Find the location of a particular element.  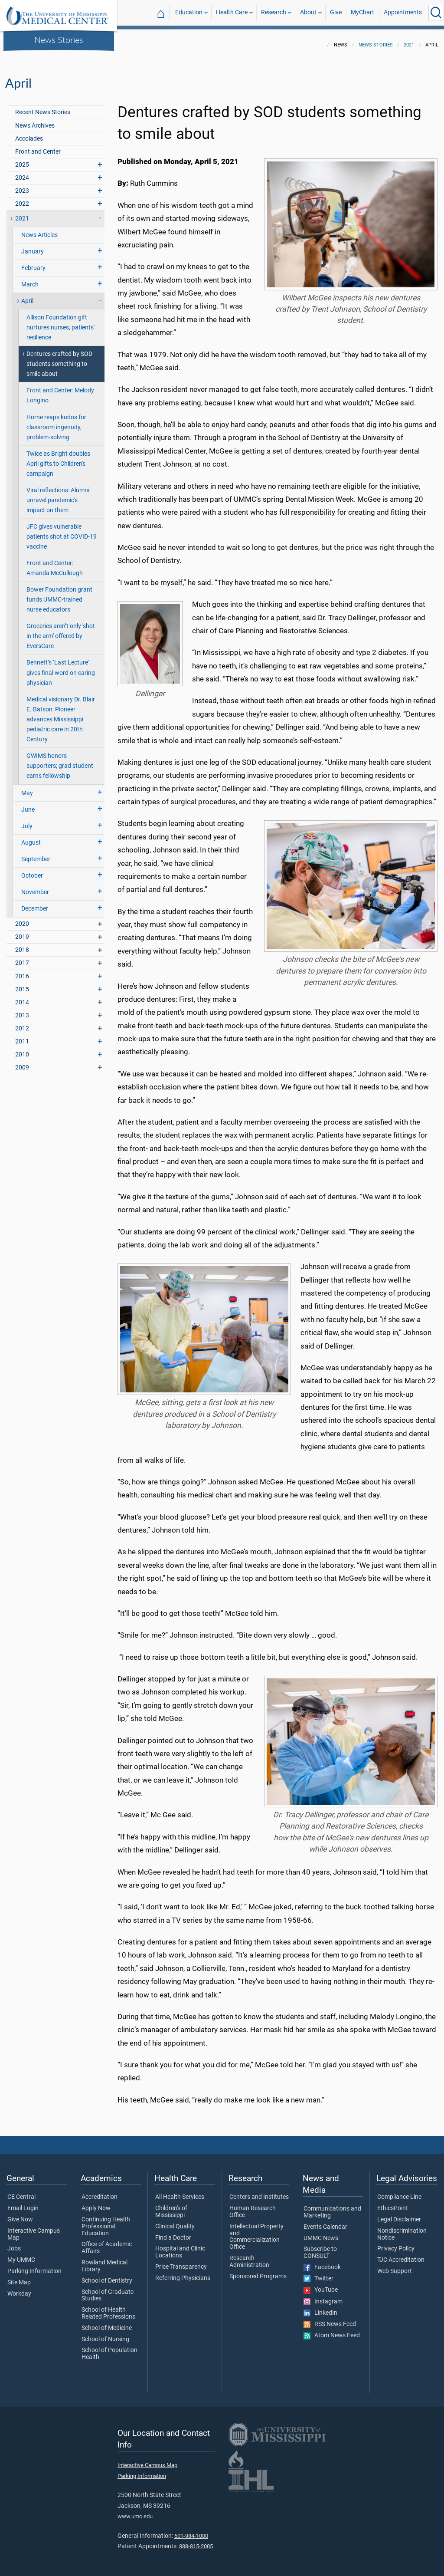

Jobs is located at coordinates (14, 2243).